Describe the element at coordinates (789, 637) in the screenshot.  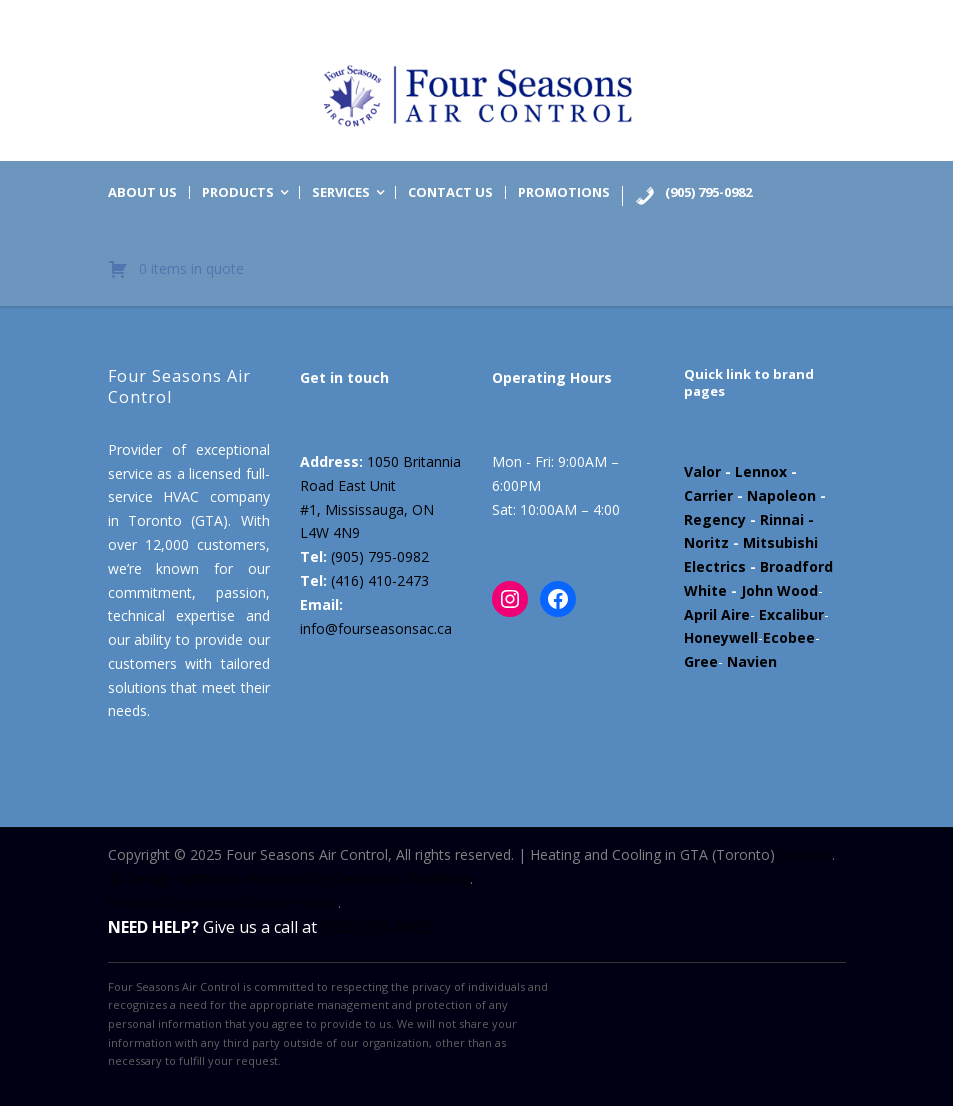
I see `Ecobee` at that location.